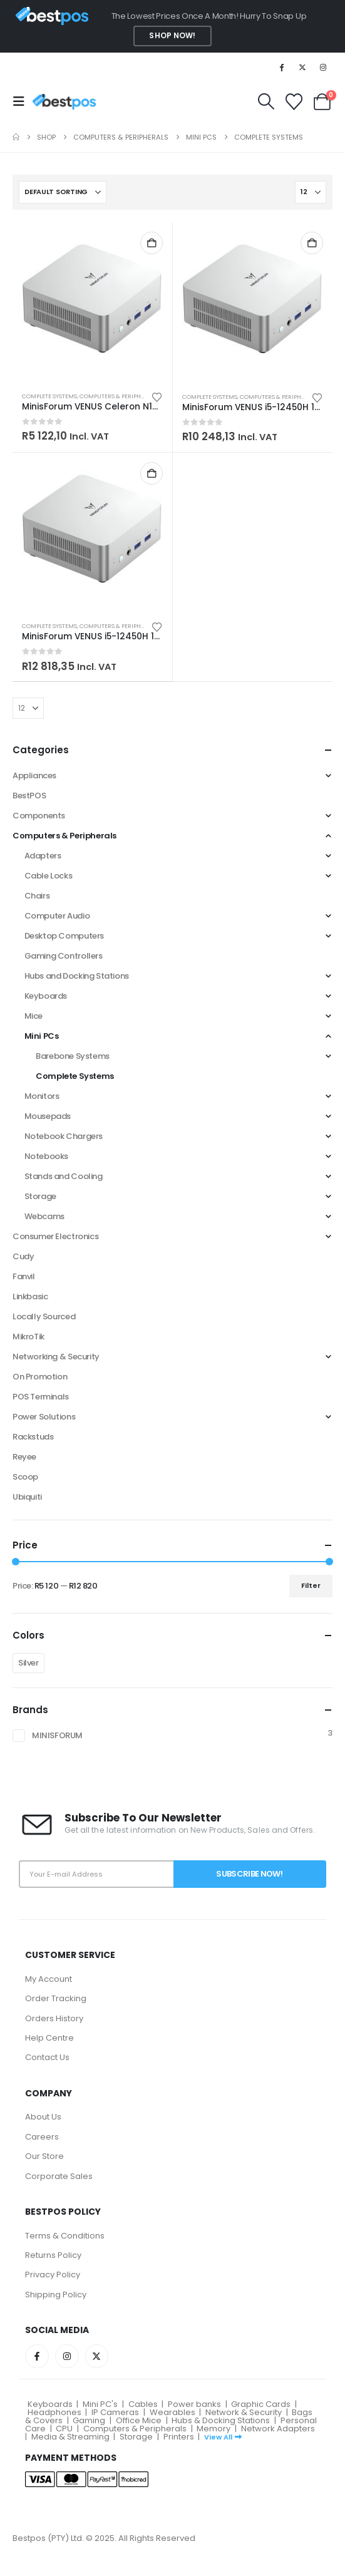 The width and height of the screenshot is (345, 2576). What do you see at coordinates (43, 2117) in the screenshot?
I see `About Us` at bounding box center [43, 2117].